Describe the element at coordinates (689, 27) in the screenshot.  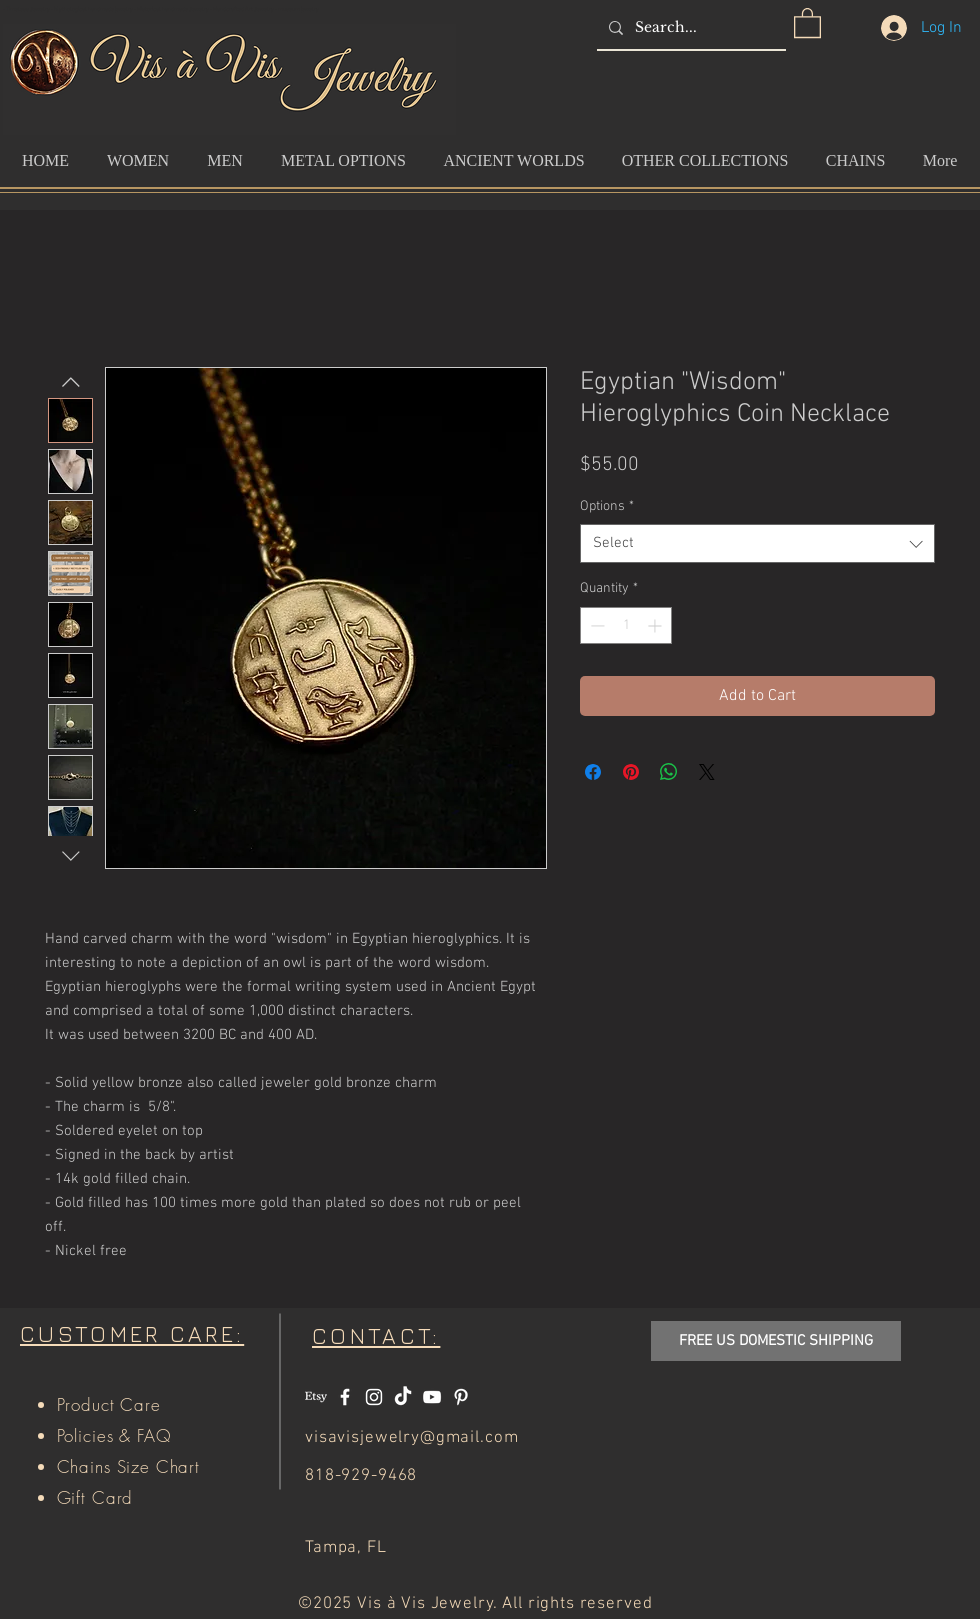
I see `[Search...]` at that location.